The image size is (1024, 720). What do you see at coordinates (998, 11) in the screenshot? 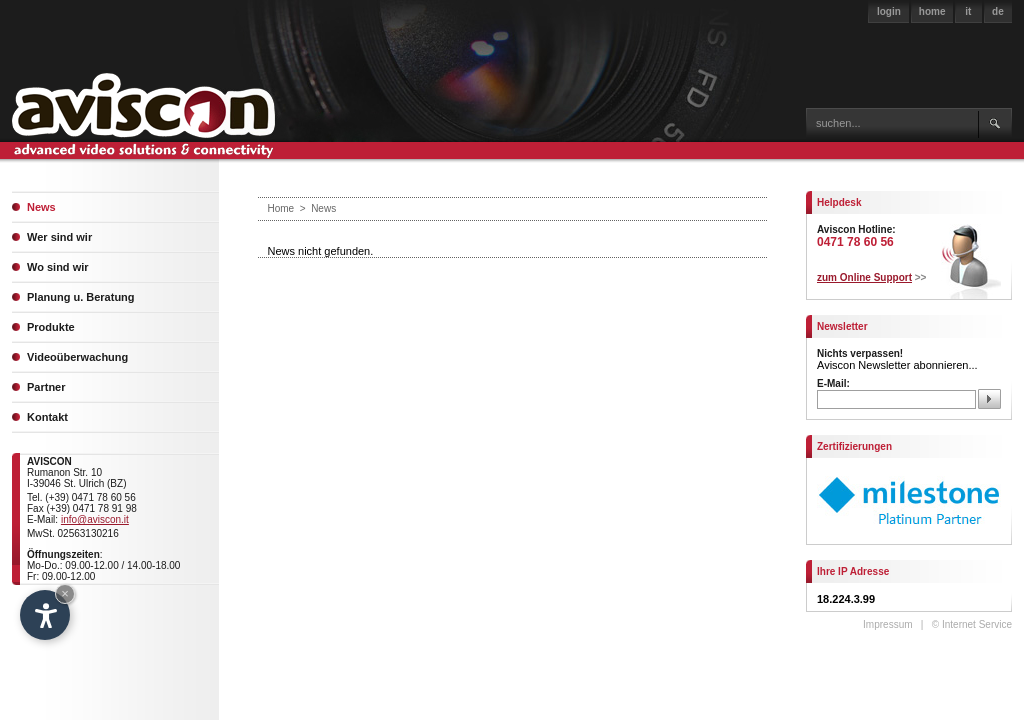
I see `de` at bounding box center [998, 11].